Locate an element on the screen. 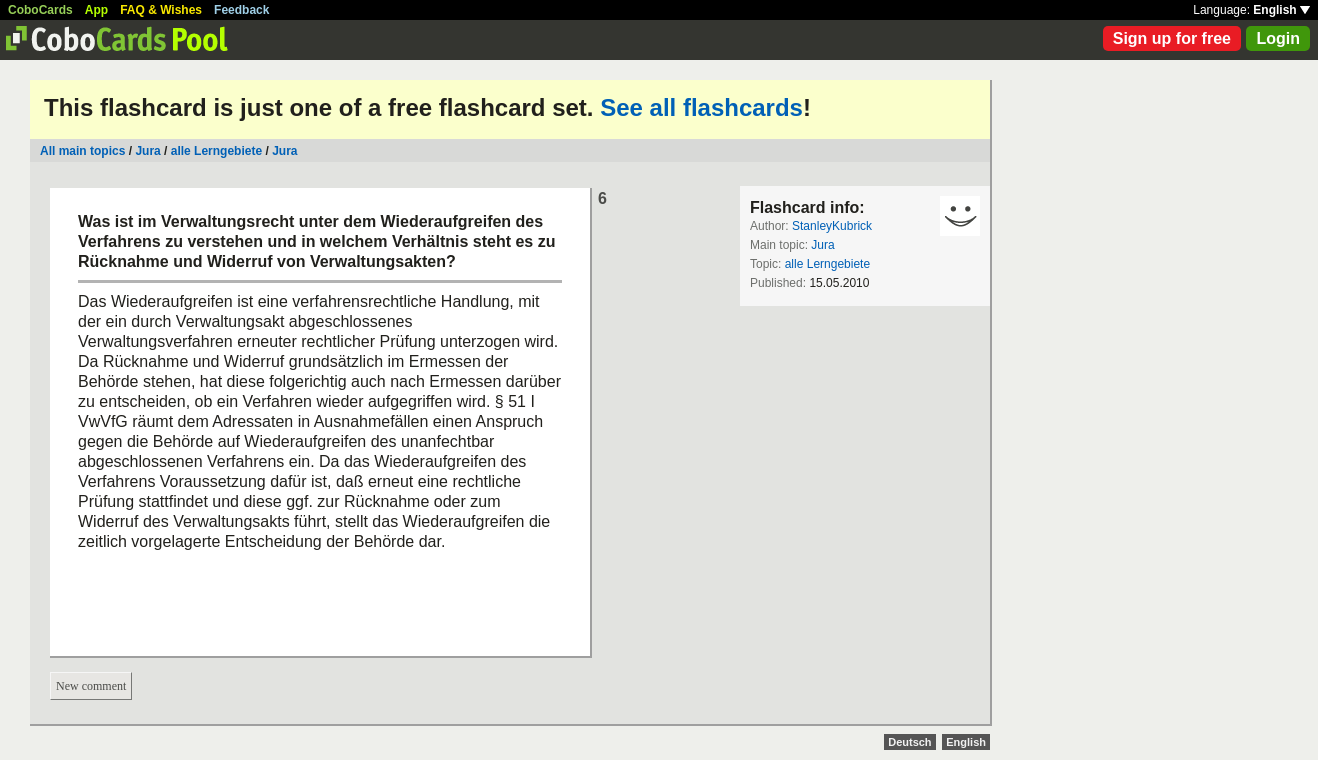  App is located at coordinates (96, 10).